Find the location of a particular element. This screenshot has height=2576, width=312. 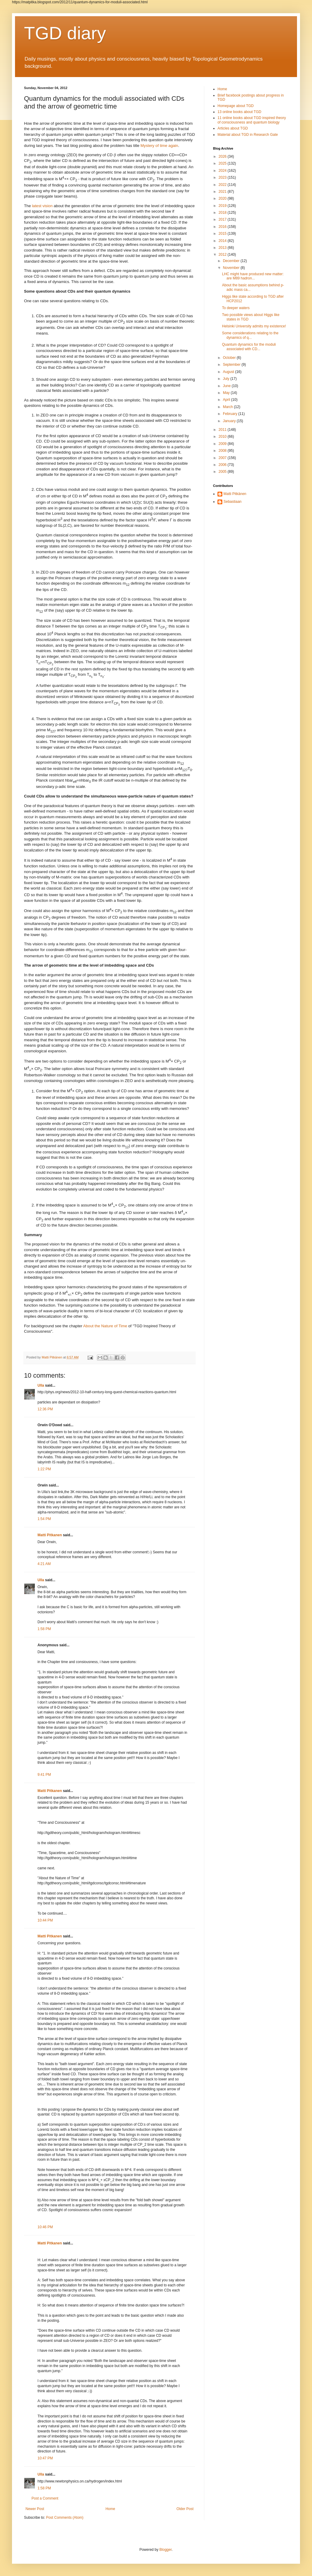

Mystery of time again is located at coordinates (159, 145).